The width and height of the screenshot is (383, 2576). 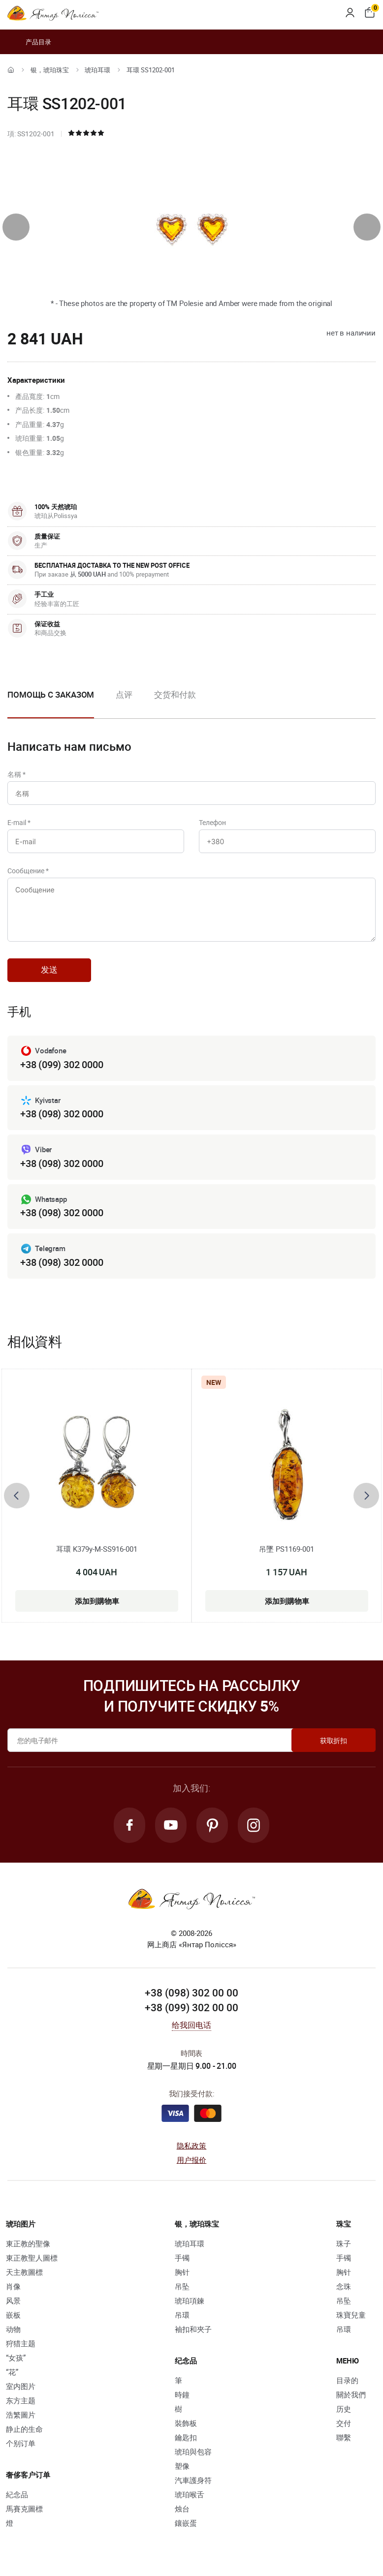 What do you see at coordinates (182, 2258) in the screenshot?
I see `手镯` at bounding box center [182, 2258].